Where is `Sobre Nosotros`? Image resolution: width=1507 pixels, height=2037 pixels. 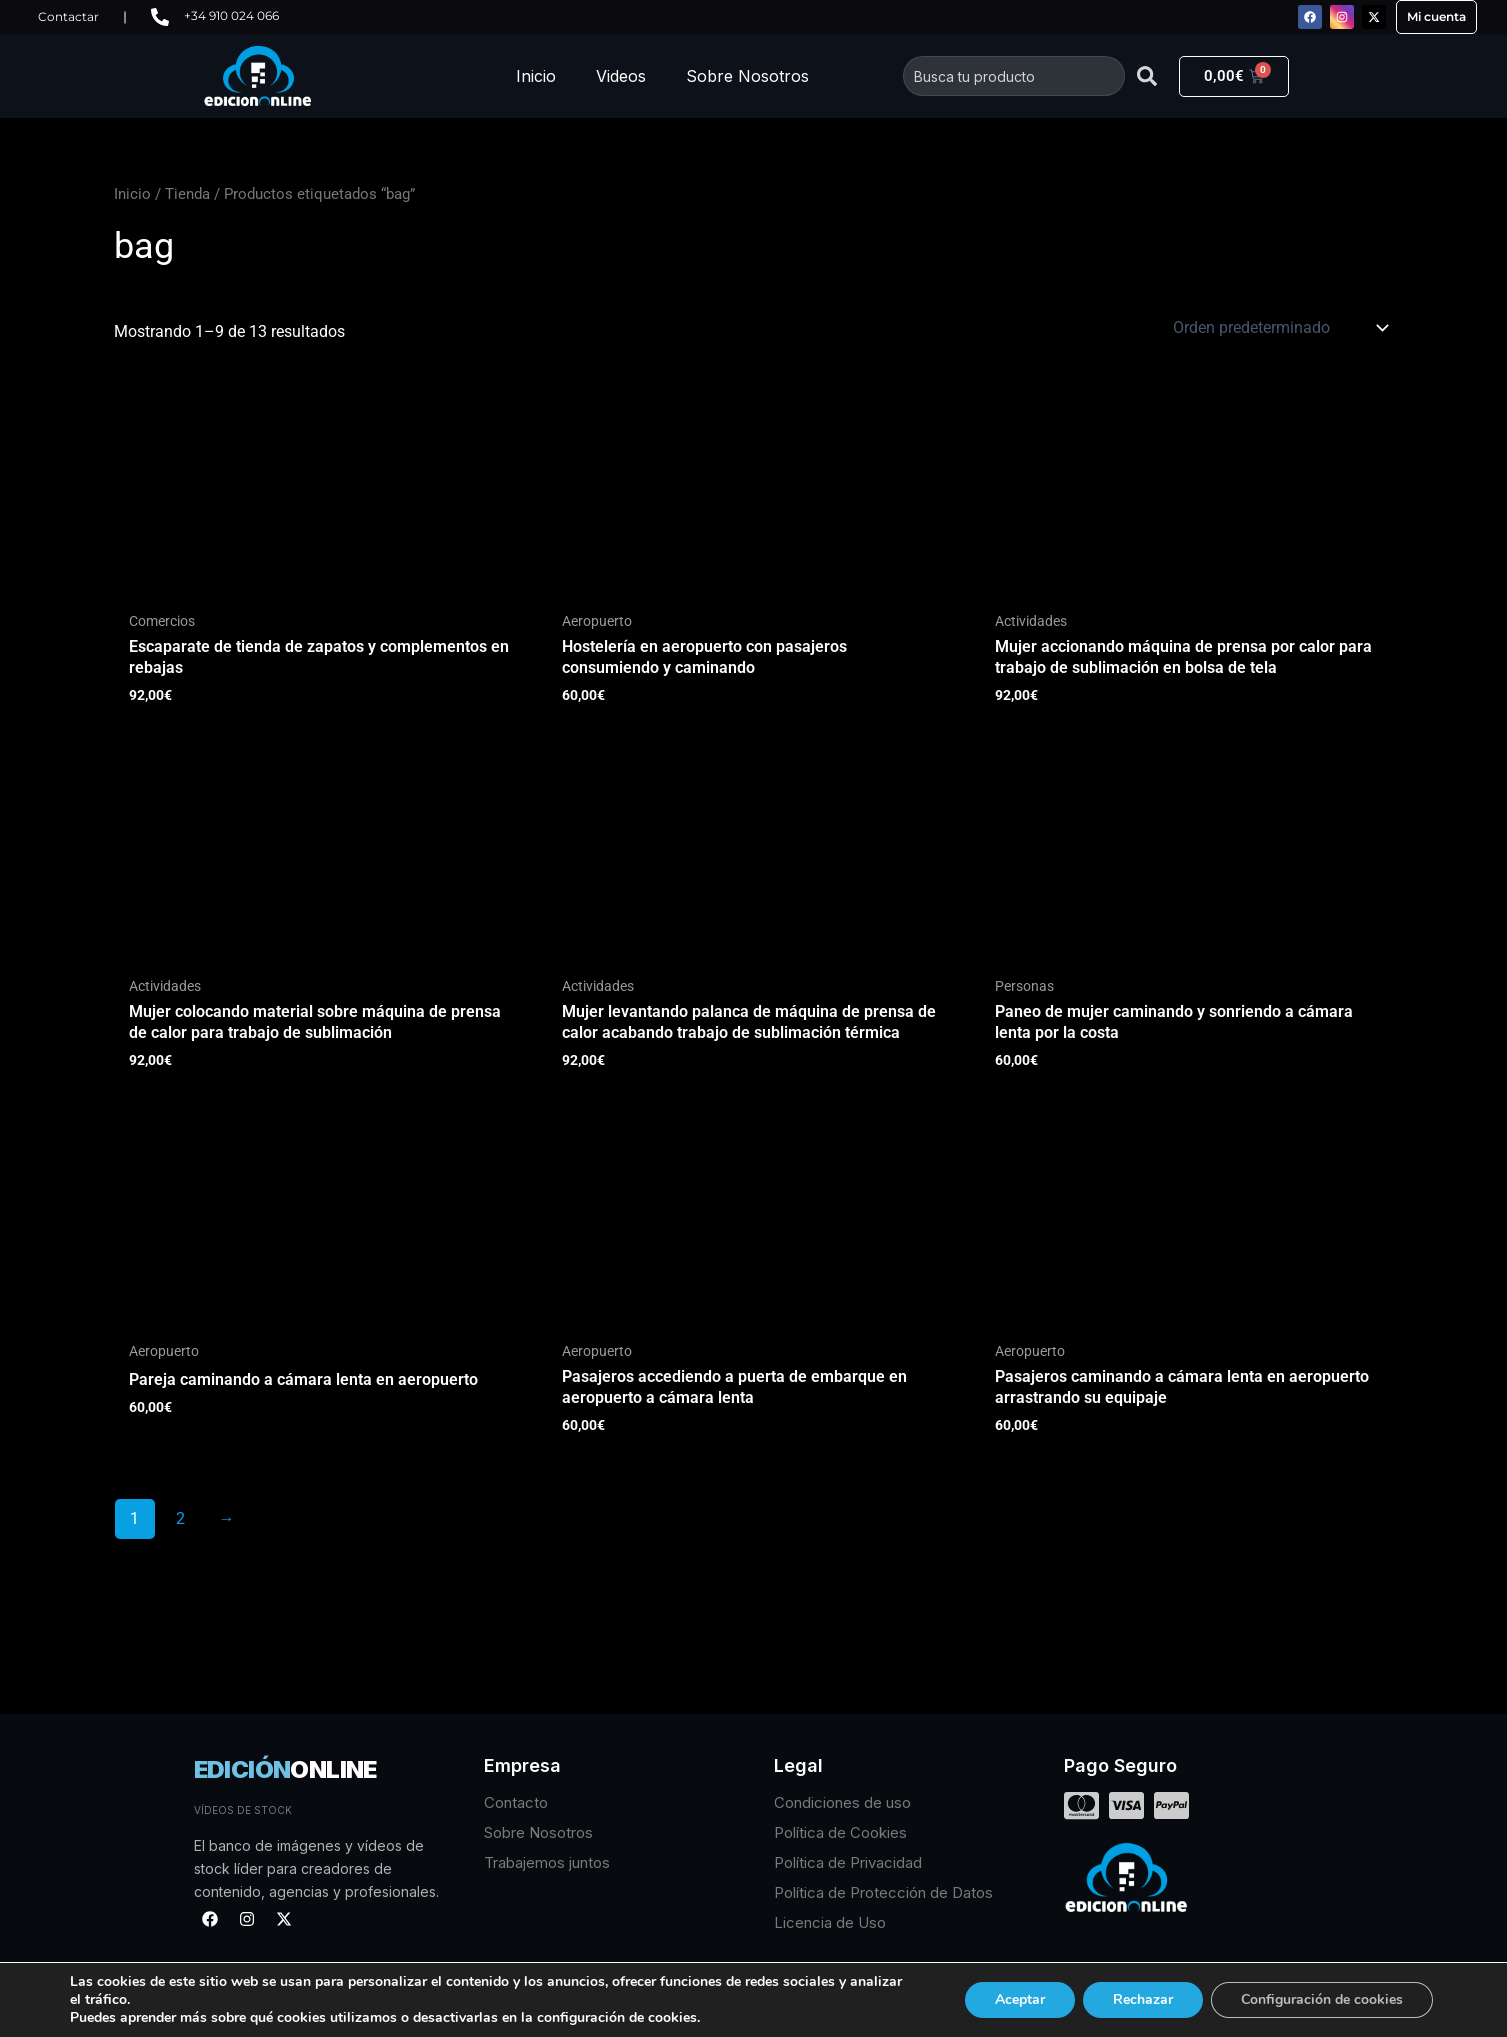
Sobre Nosotros is located at coordinates (747, 76).